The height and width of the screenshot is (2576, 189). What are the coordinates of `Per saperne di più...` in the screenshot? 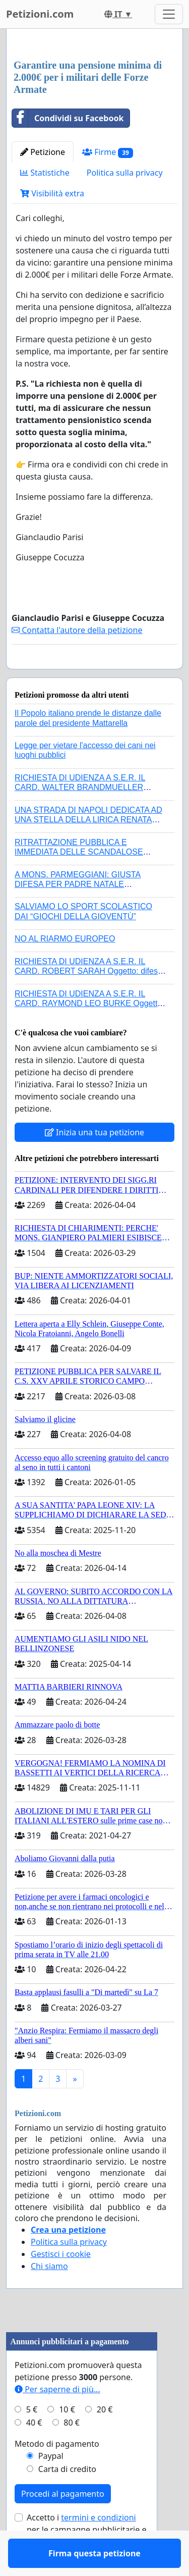 It's located at (57, 2418).